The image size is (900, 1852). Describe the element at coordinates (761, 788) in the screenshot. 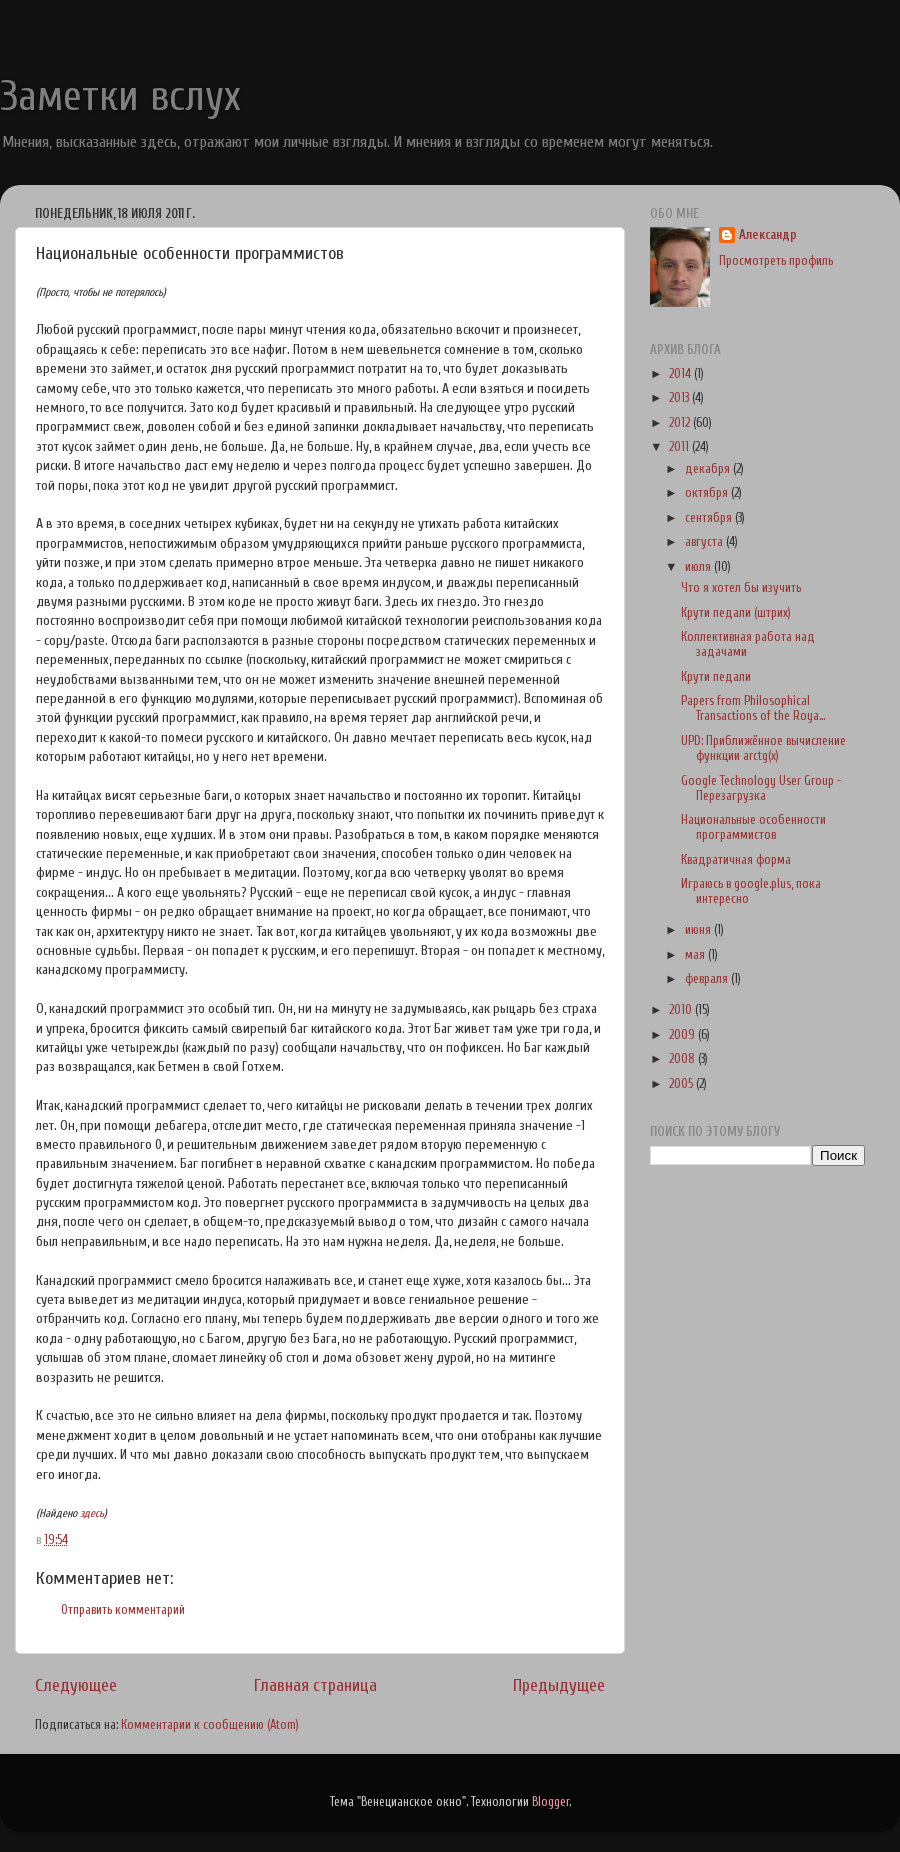

I see `Google Technology User Group - Перезагрузка` at that location.